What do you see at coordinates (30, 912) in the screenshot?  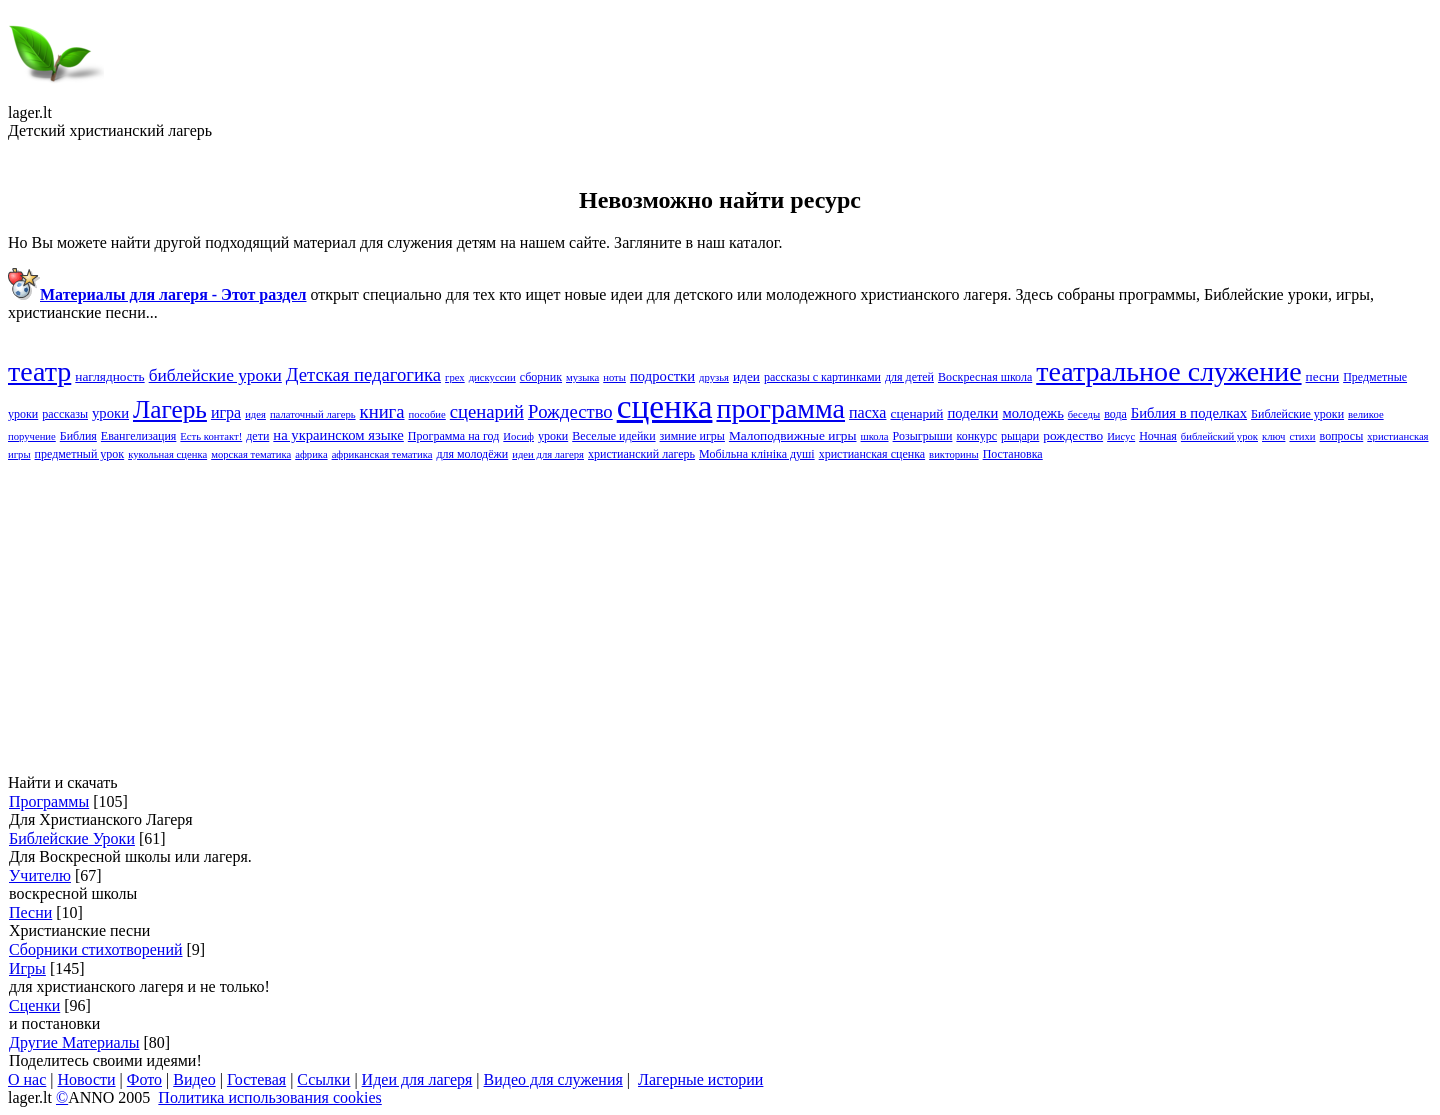 I see `Песни` at bounding box center [30, 912].